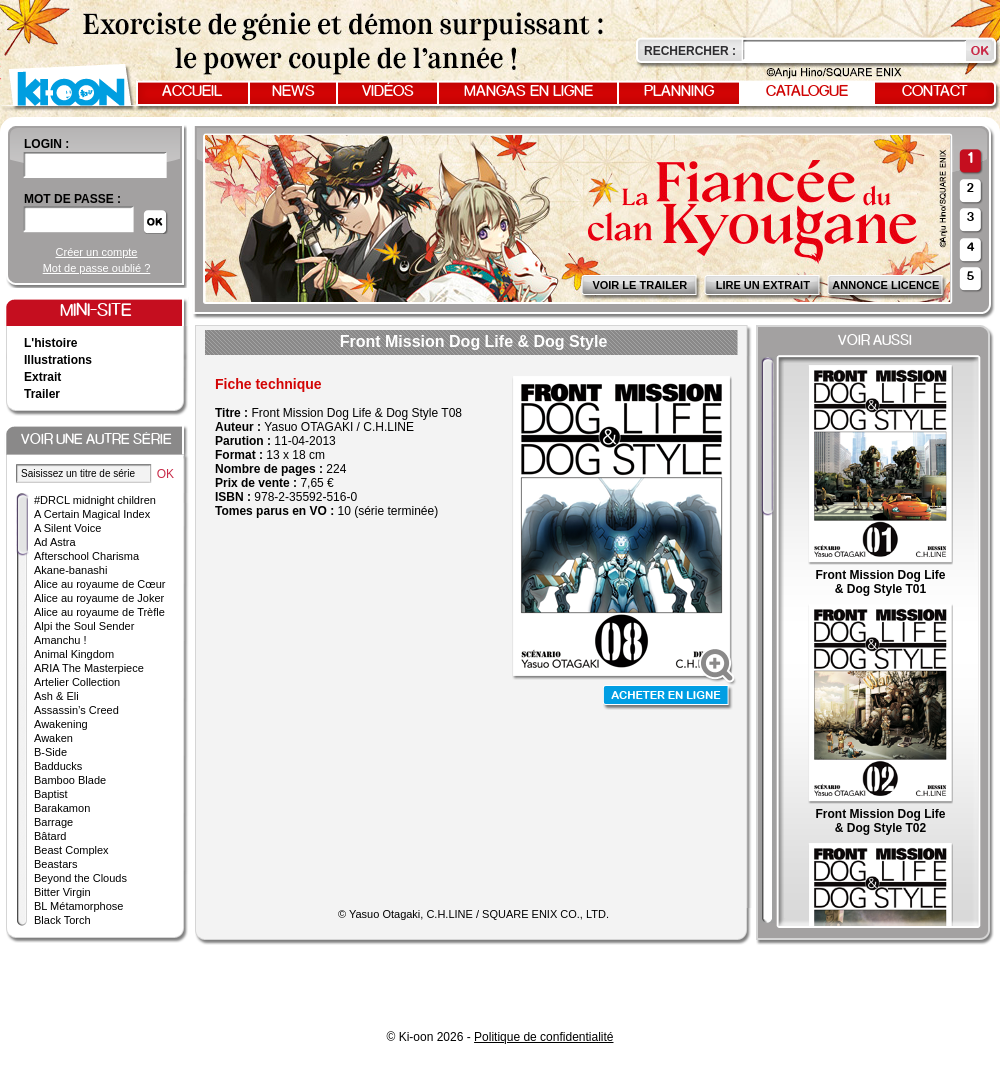  Describe the element at coordinates (99, 612) in the screenshot. I see `Alice au royaume de Trèfle` at that location.